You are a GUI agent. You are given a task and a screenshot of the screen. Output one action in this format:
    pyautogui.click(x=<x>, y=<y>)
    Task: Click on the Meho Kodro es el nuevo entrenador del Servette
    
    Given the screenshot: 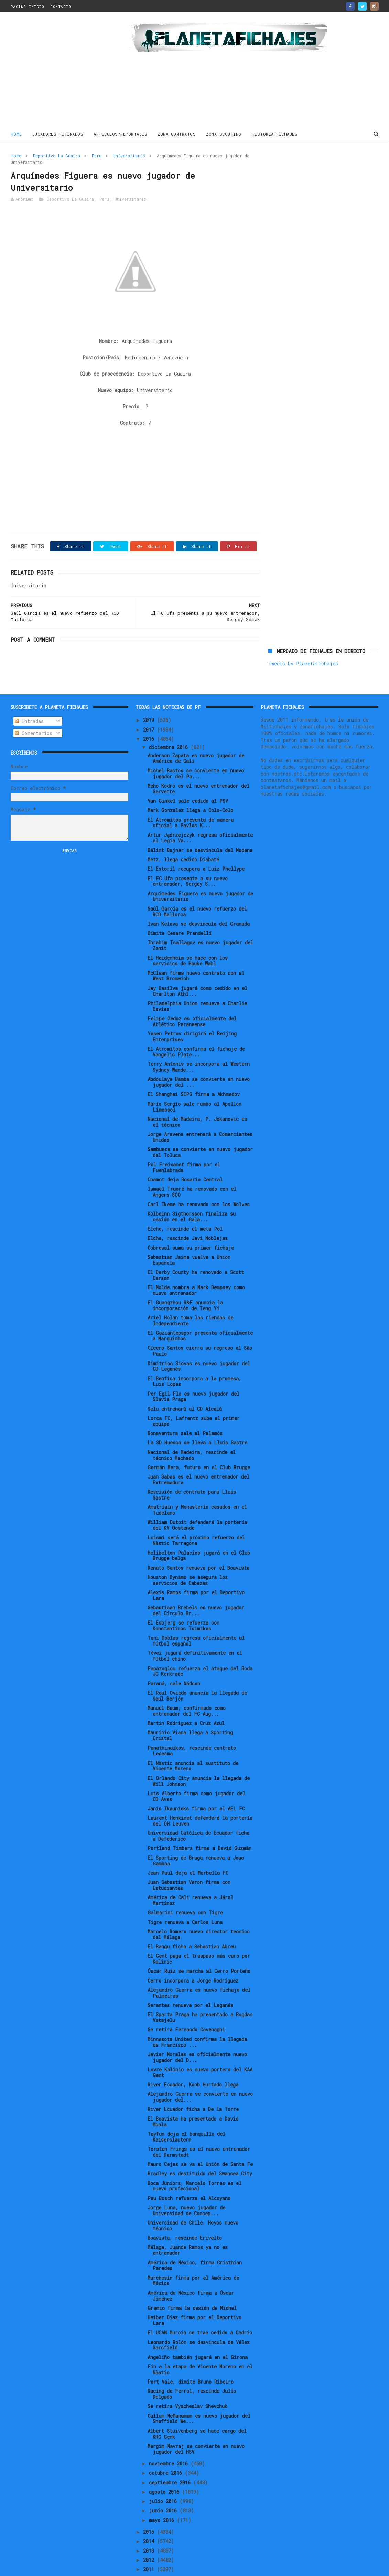 What is the action you would take?
    pyautogui.click(x=198, y=765)
    